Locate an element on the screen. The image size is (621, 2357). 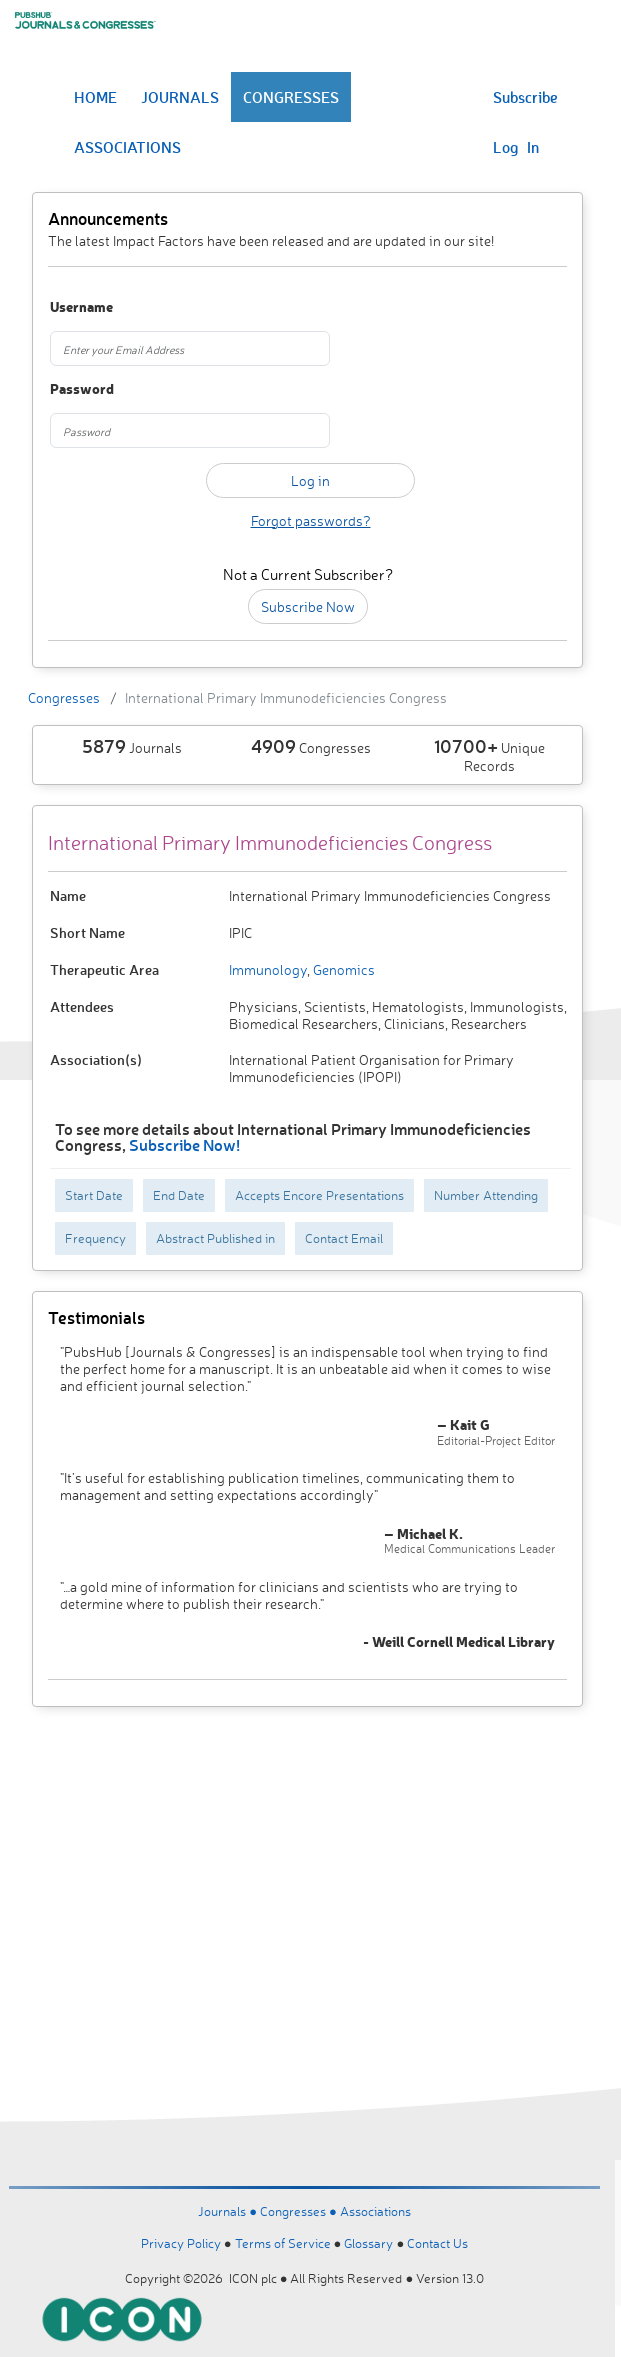
ASSOCIATIONS is located at coordinates (127, 147).